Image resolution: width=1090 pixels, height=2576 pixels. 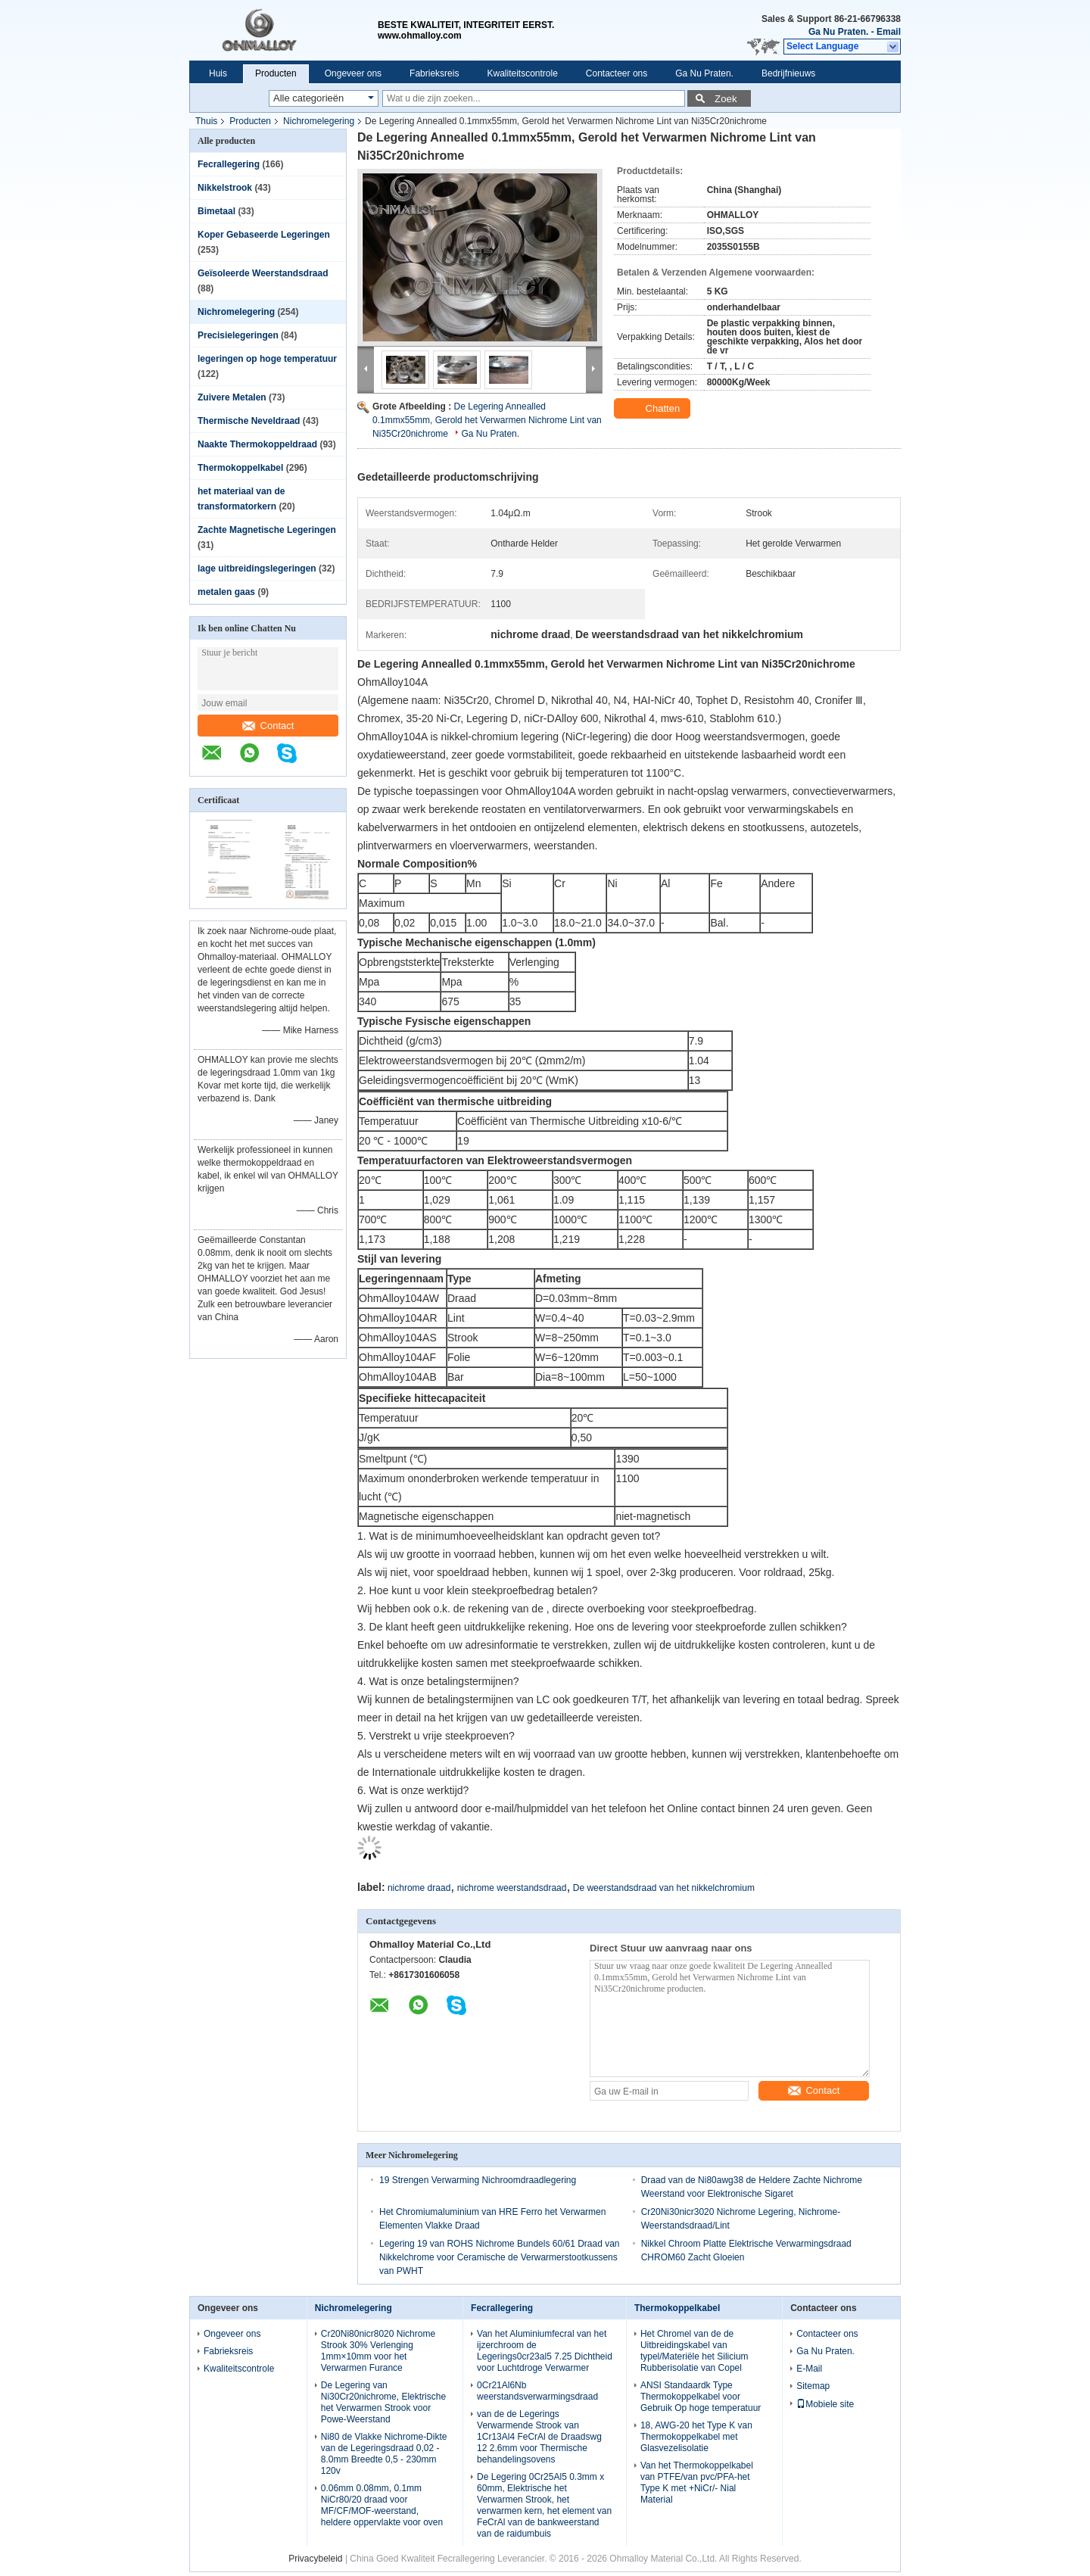 I want to click on Ga Nu Praten., so click(x=838, y=31).